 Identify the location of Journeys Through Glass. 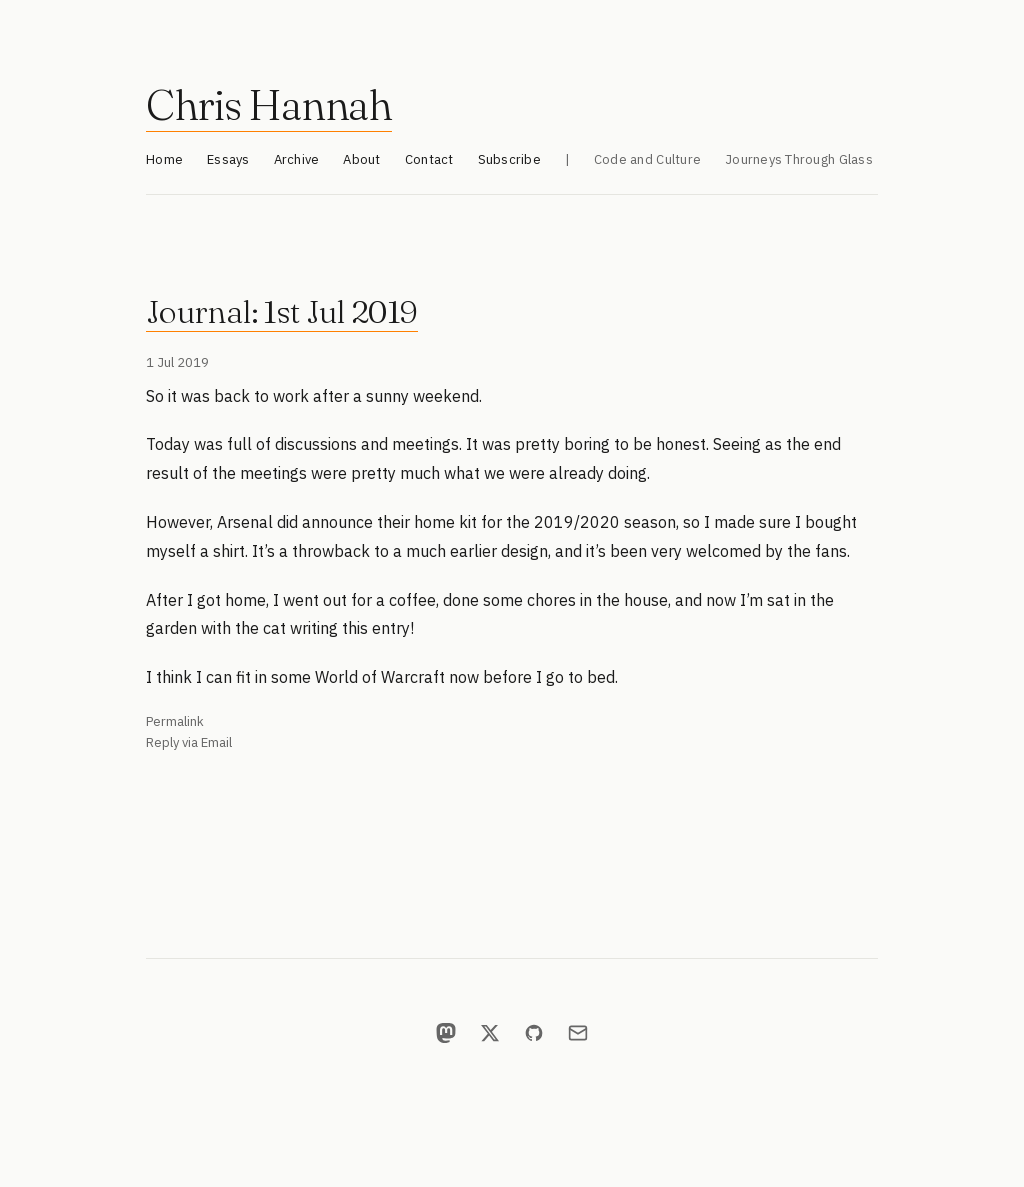
(799, 159).